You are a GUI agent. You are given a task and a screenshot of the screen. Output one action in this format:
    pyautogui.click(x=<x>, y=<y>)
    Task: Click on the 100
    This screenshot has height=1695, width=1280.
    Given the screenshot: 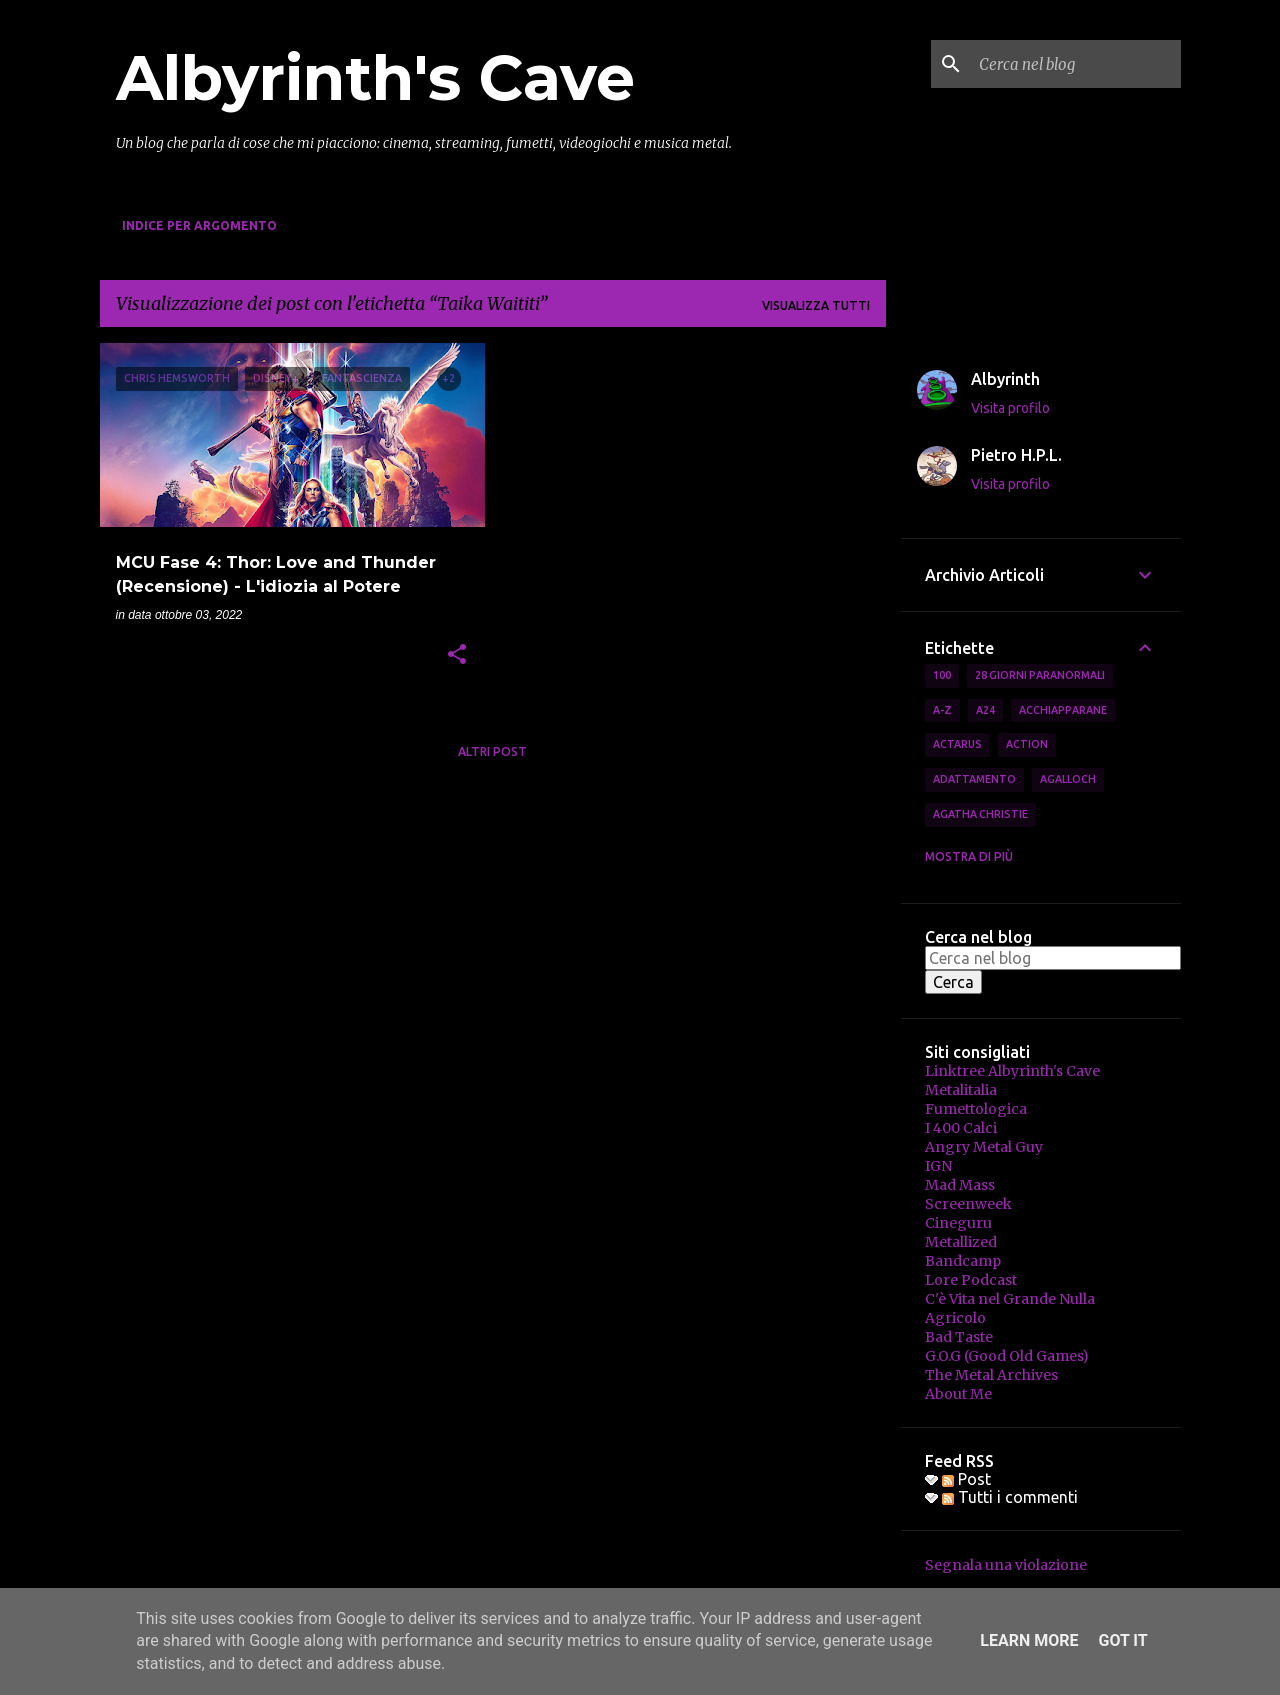 What is the action you would take?
    pyautogui.click(x=942, y=675)
    